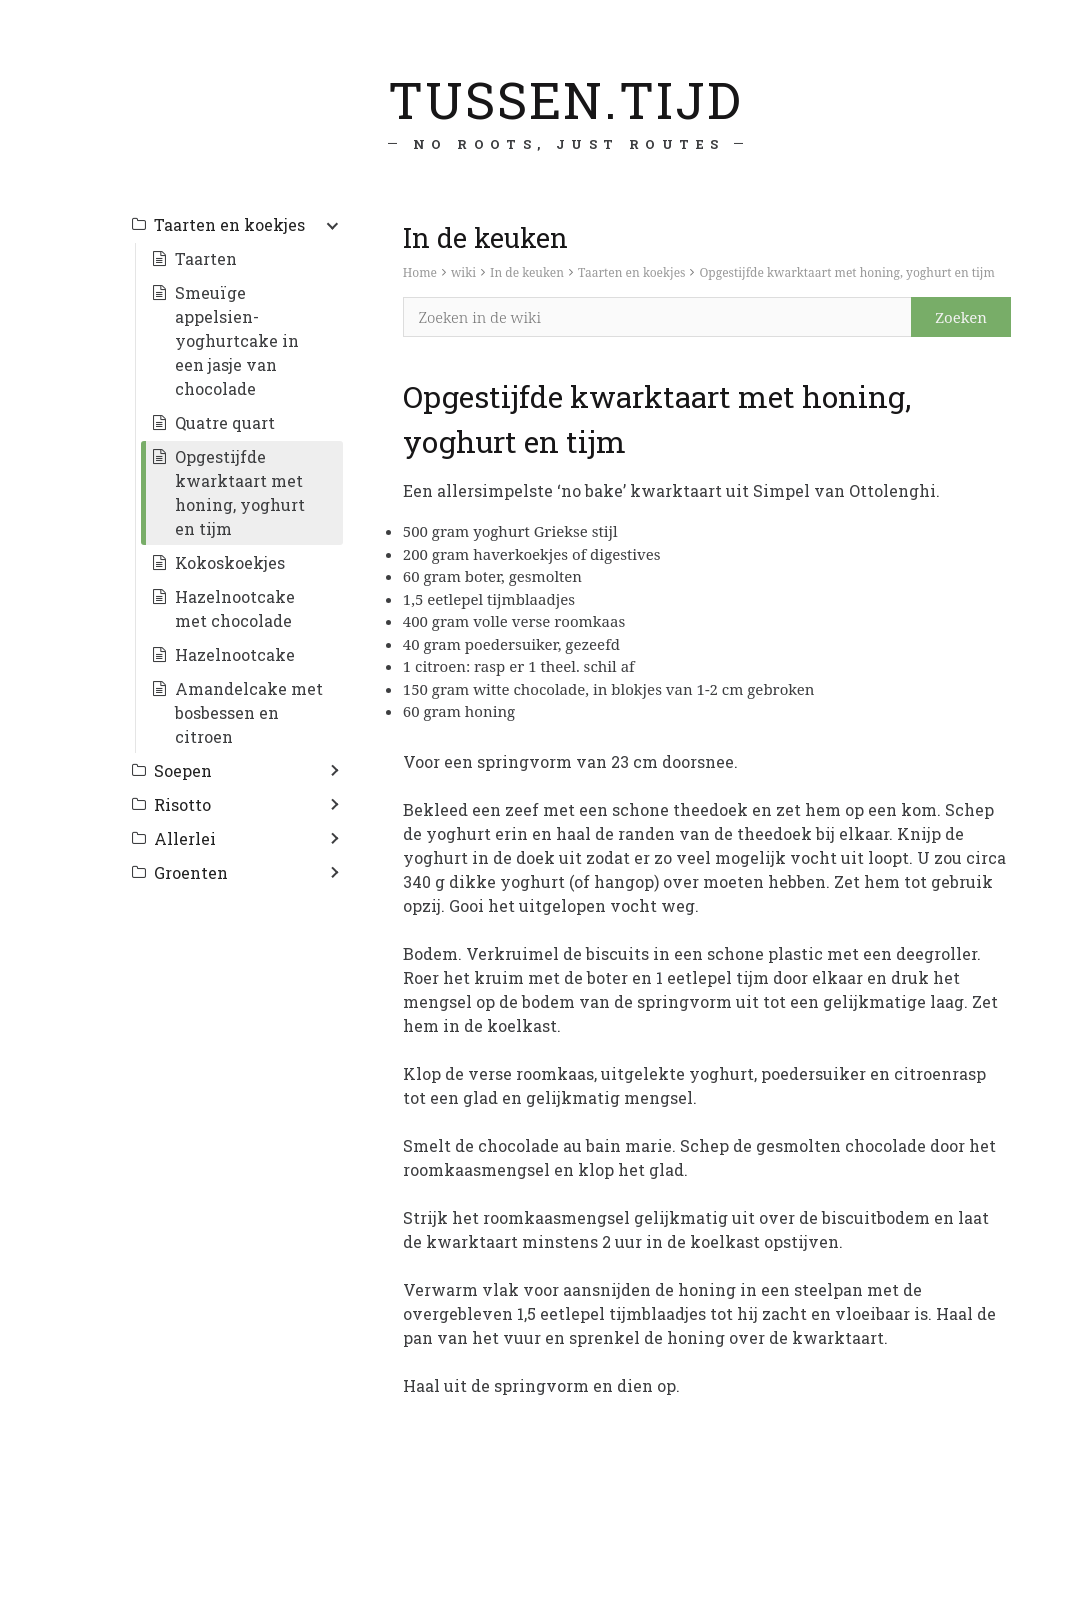 The image size is (1083, 1624). Describe the element at coordinates (564, 99) in the screenshot. I see `tussen.tijd` at that location.